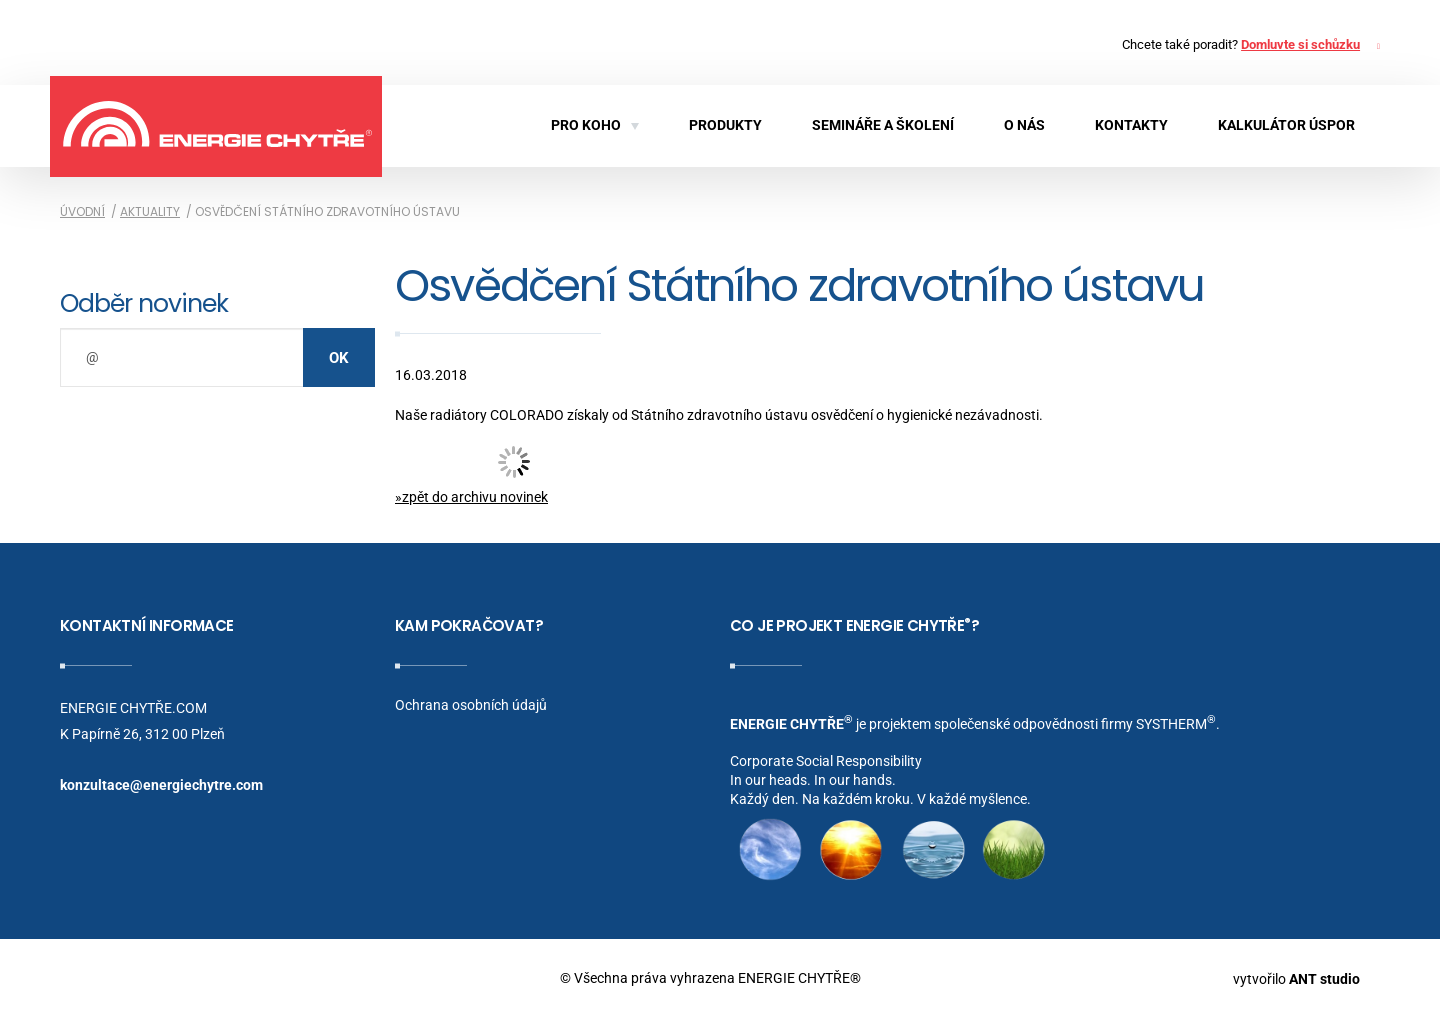 The image size is (1440, 1019). What do you see at coordinates (1024, 125) in the screenshot?
I see `O nás` at bounding box center [1024, 125].